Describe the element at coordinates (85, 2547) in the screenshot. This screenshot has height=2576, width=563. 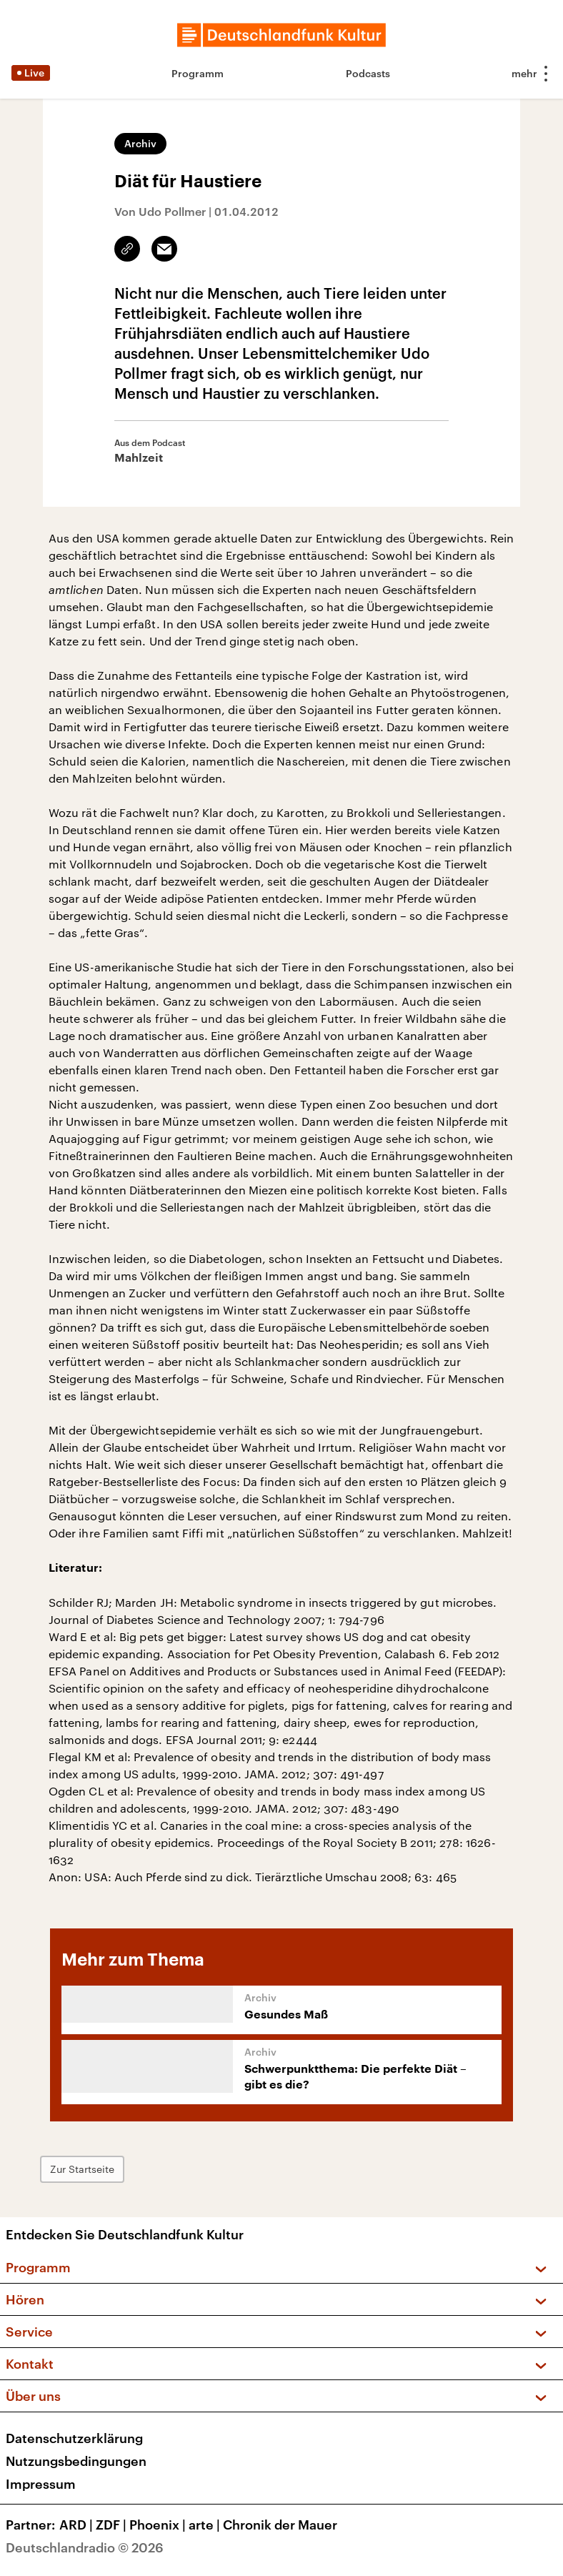
I see `Deutschlandradio © 2026` at that location.